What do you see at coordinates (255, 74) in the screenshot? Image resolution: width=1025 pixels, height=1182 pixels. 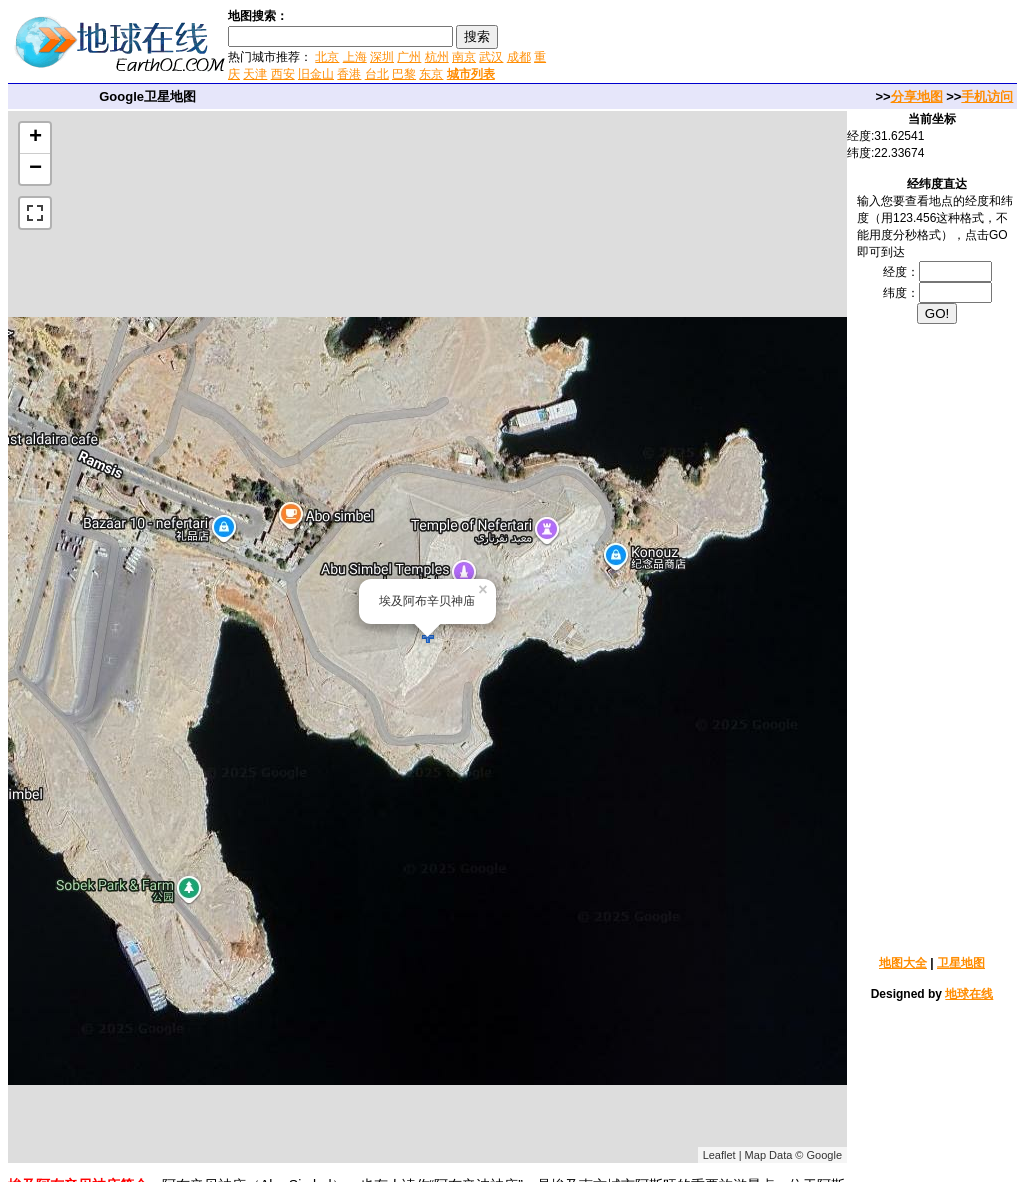 I see `天津` at bounding box center [255, 74].